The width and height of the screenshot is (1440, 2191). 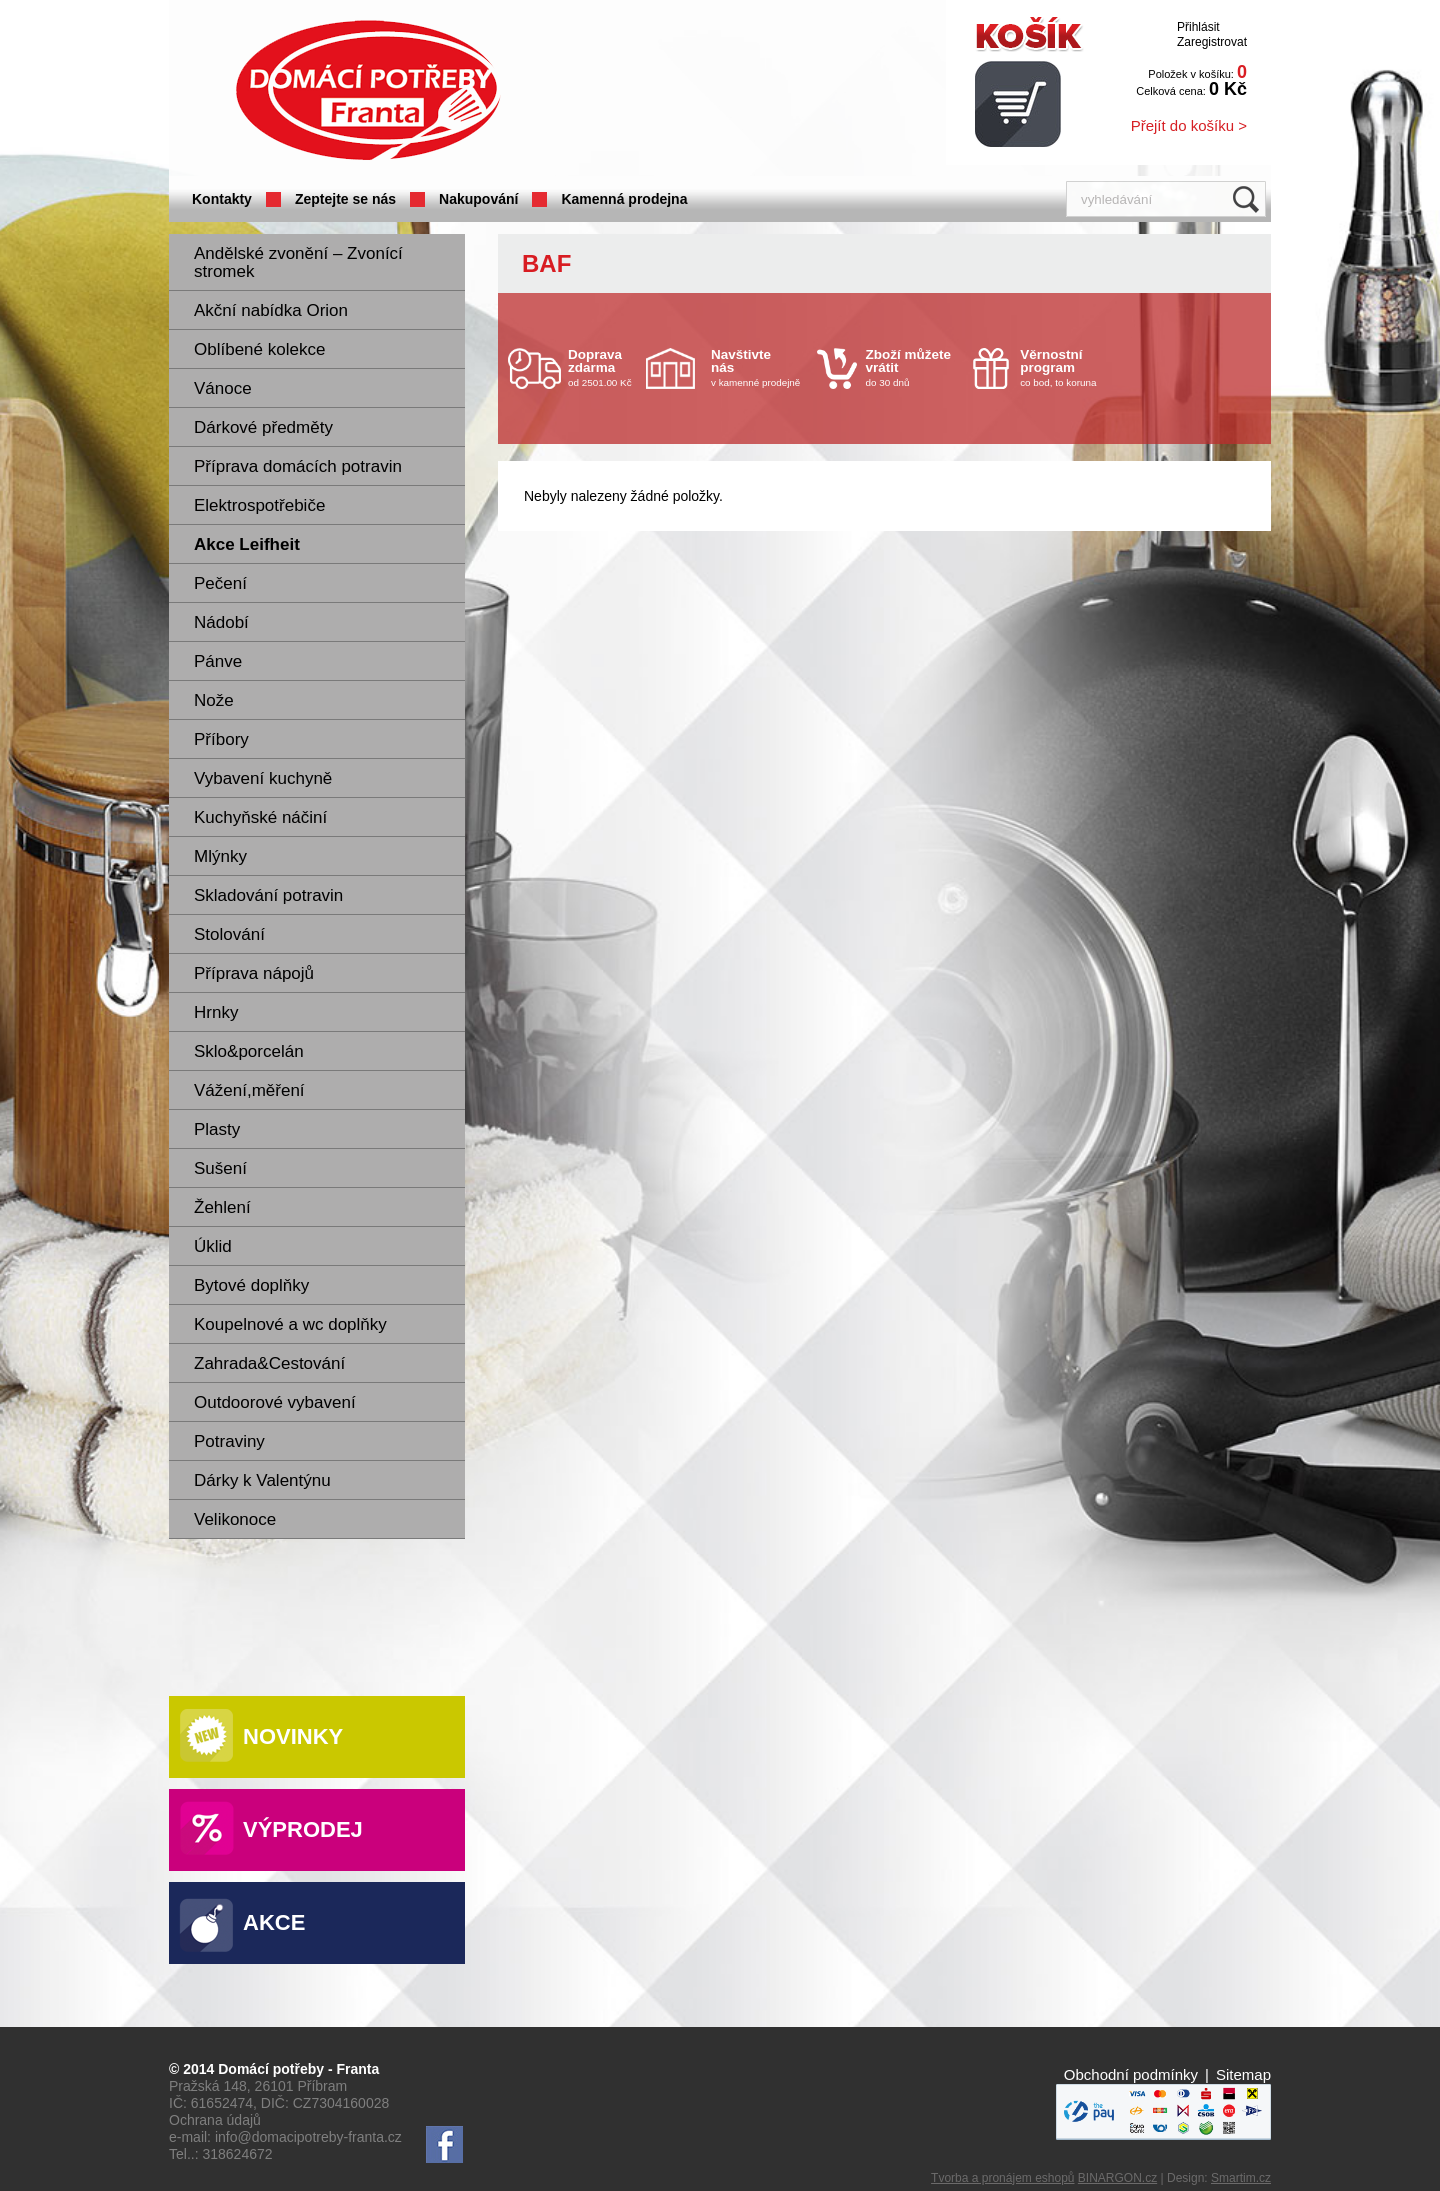 What do you see at coordinates (214, 700) in the screenshot?
I see `Nože` at bounding box center [214, 700].